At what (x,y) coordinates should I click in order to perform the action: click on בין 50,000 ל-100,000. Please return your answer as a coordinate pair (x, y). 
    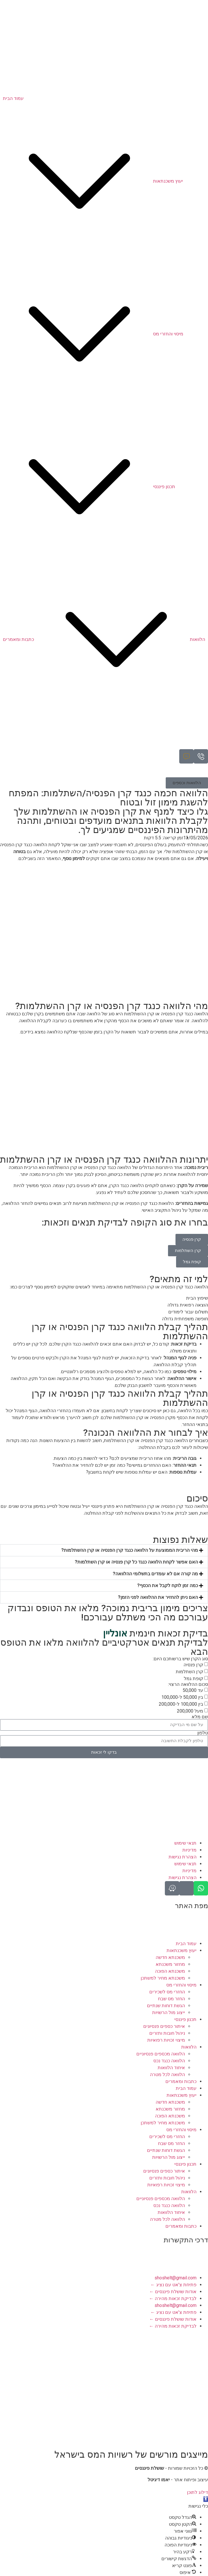
    Looking at the image, I should click on (182, 1697).